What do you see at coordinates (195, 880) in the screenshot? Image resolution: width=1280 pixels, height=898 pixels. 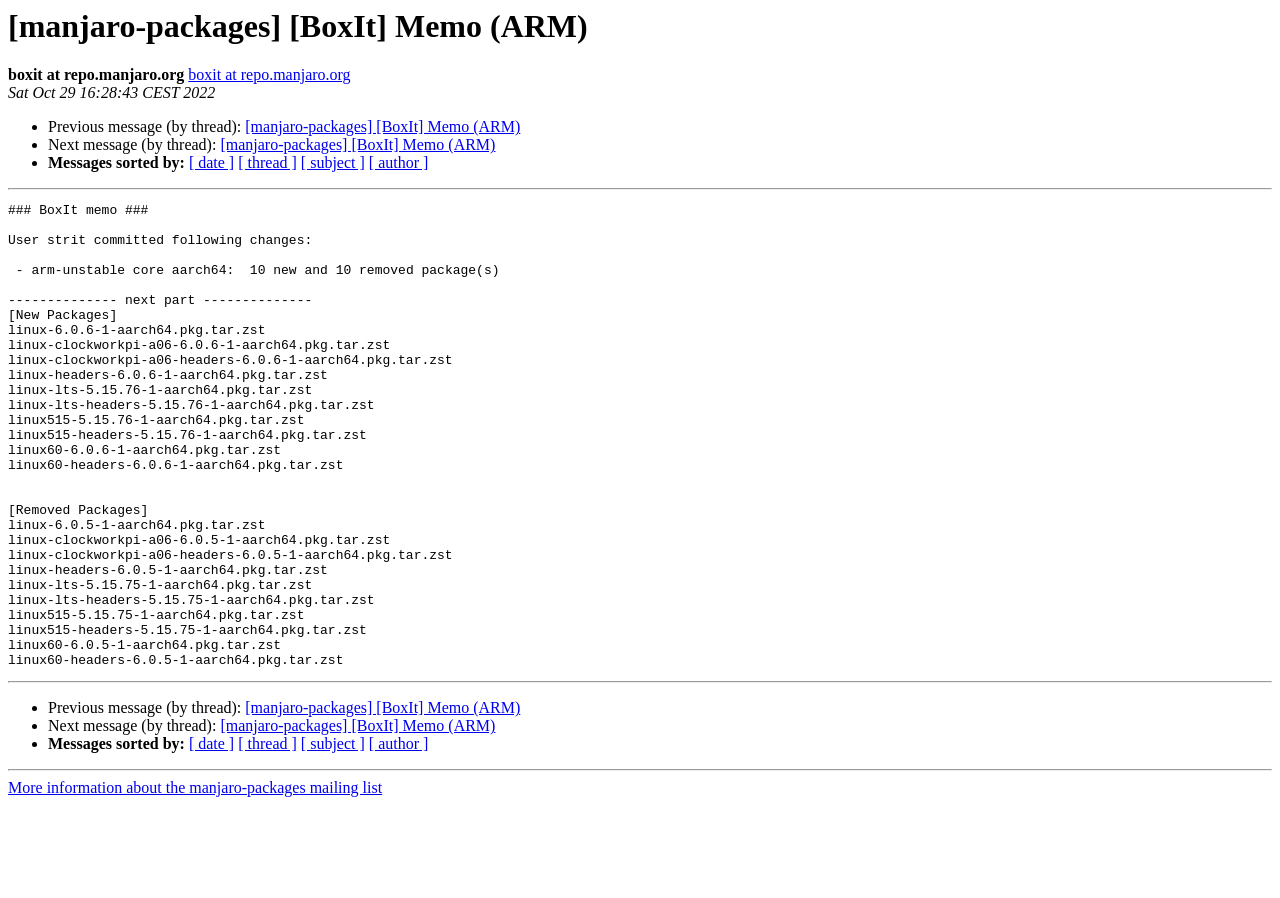 I see `More information about the manjaro-packages mailing list` at bounding box center [195, 880].